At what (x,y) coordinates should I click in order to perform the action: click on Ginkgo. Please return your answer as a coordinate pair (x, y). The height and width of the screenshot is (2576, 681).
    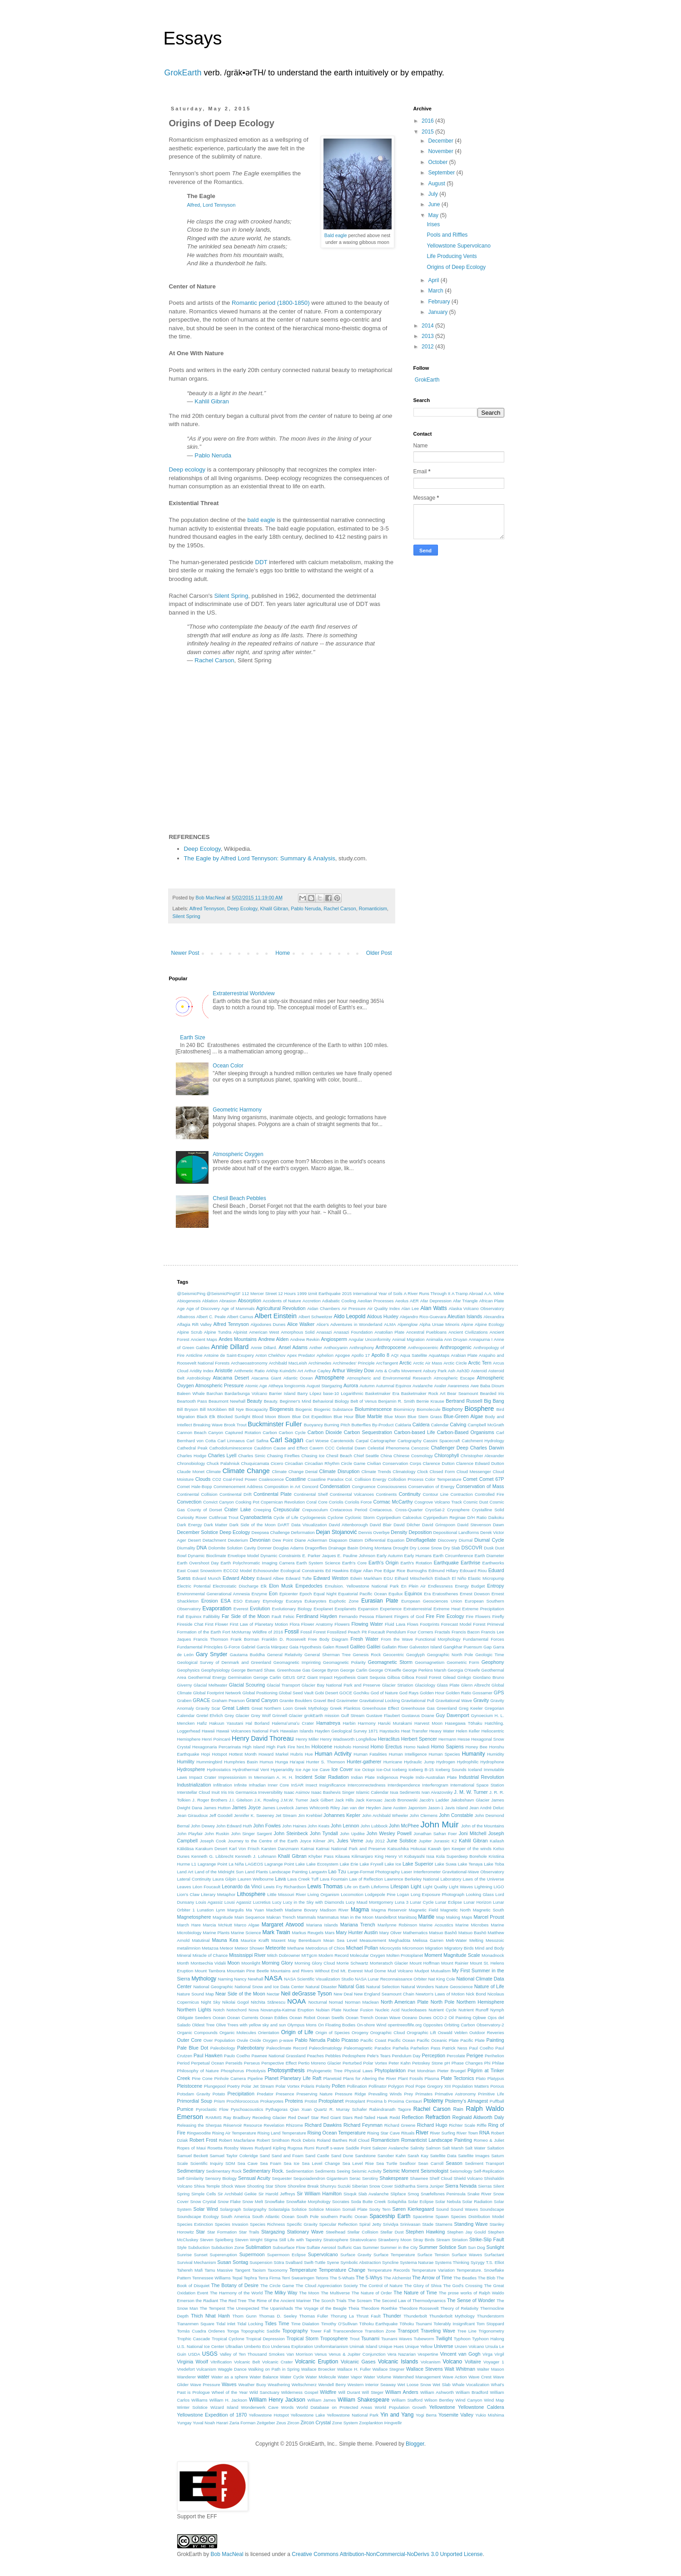
    Looking at the image, I should click on (464, 1677).